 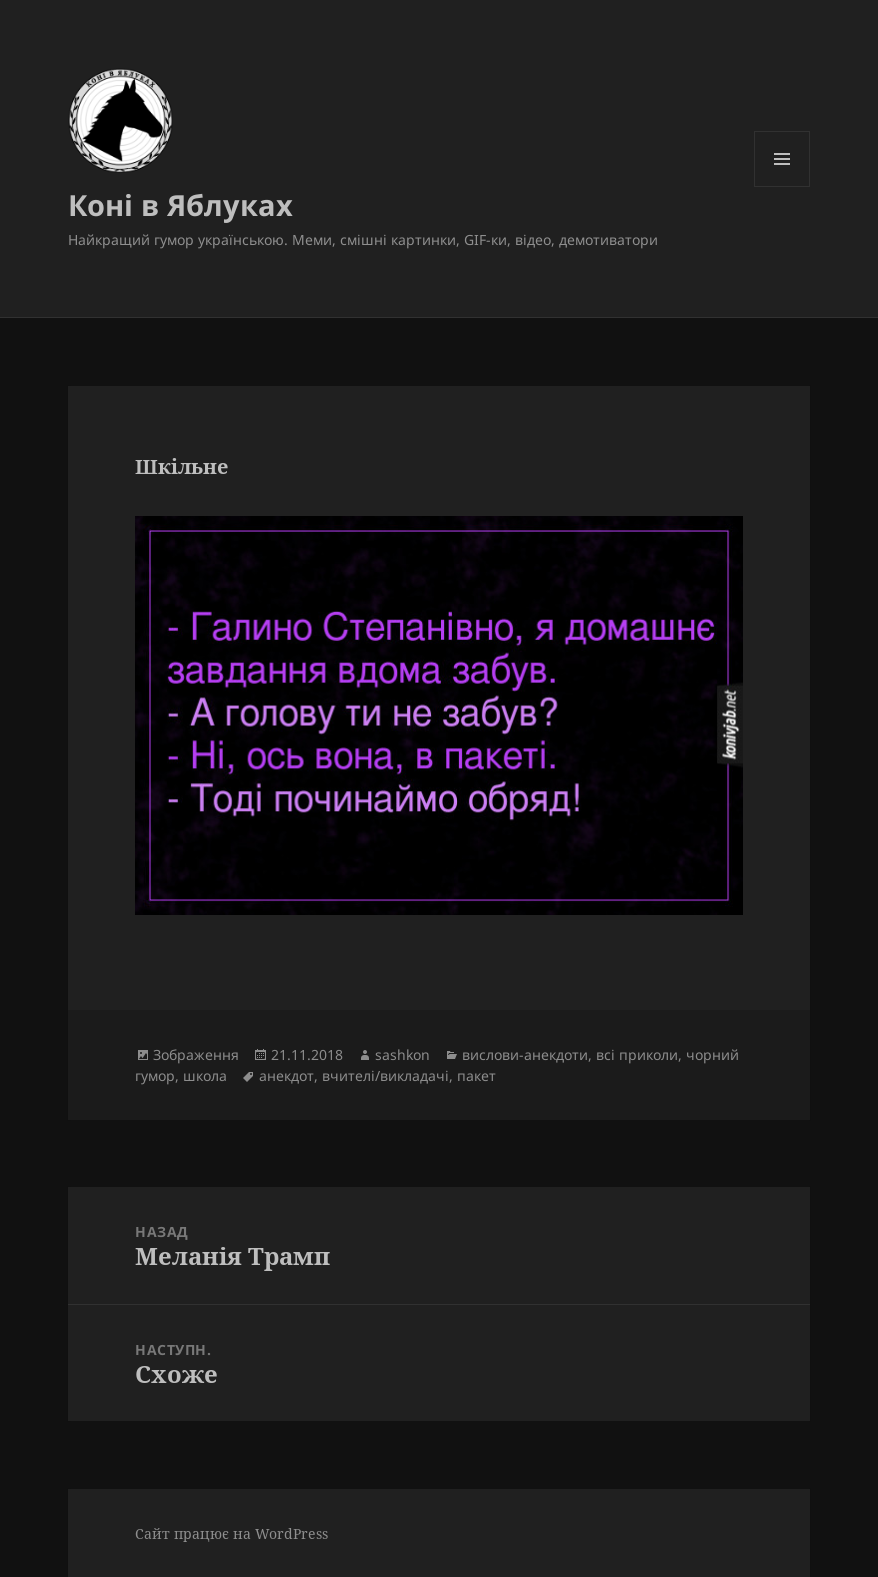 What do you see at coordinates (782, 186) in the screenshot?
I see `Меню та віджети` at bounding box center [782, 186].